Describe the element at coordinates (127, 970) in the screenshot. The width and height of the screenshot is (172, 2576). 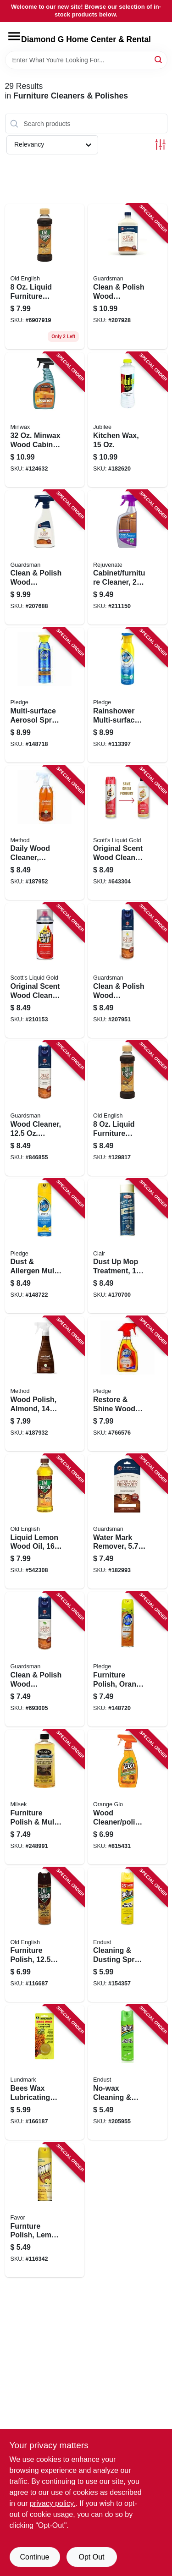
I see `[Go to clean-polish-wood-furniture-cleaner-lemon-scent-aerosol-041758046032-207951 product page]` at that location.